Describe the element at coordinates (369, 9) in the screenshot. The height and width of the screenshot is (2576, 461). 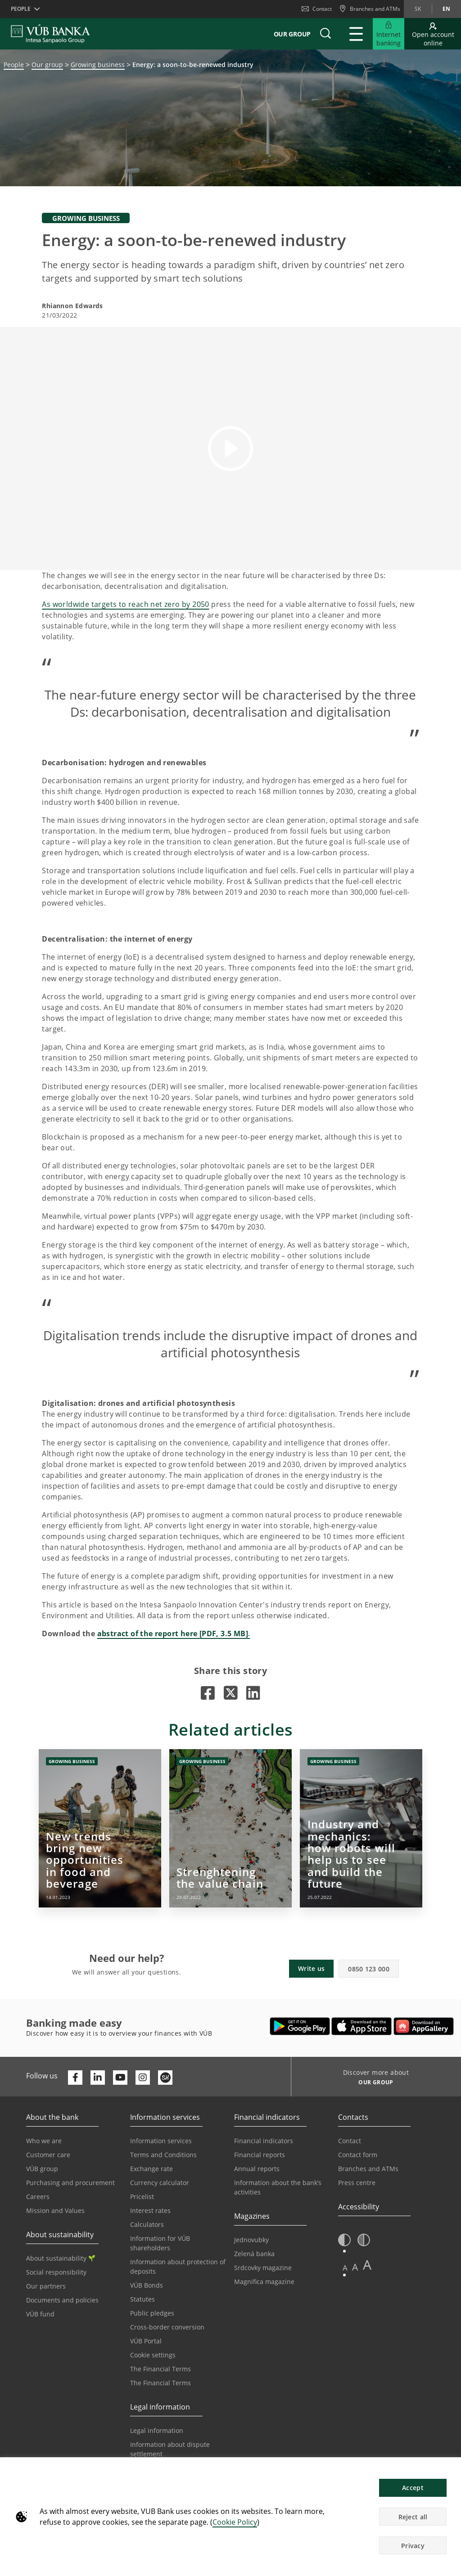
I see `[Branches and ATMs]` at that location.